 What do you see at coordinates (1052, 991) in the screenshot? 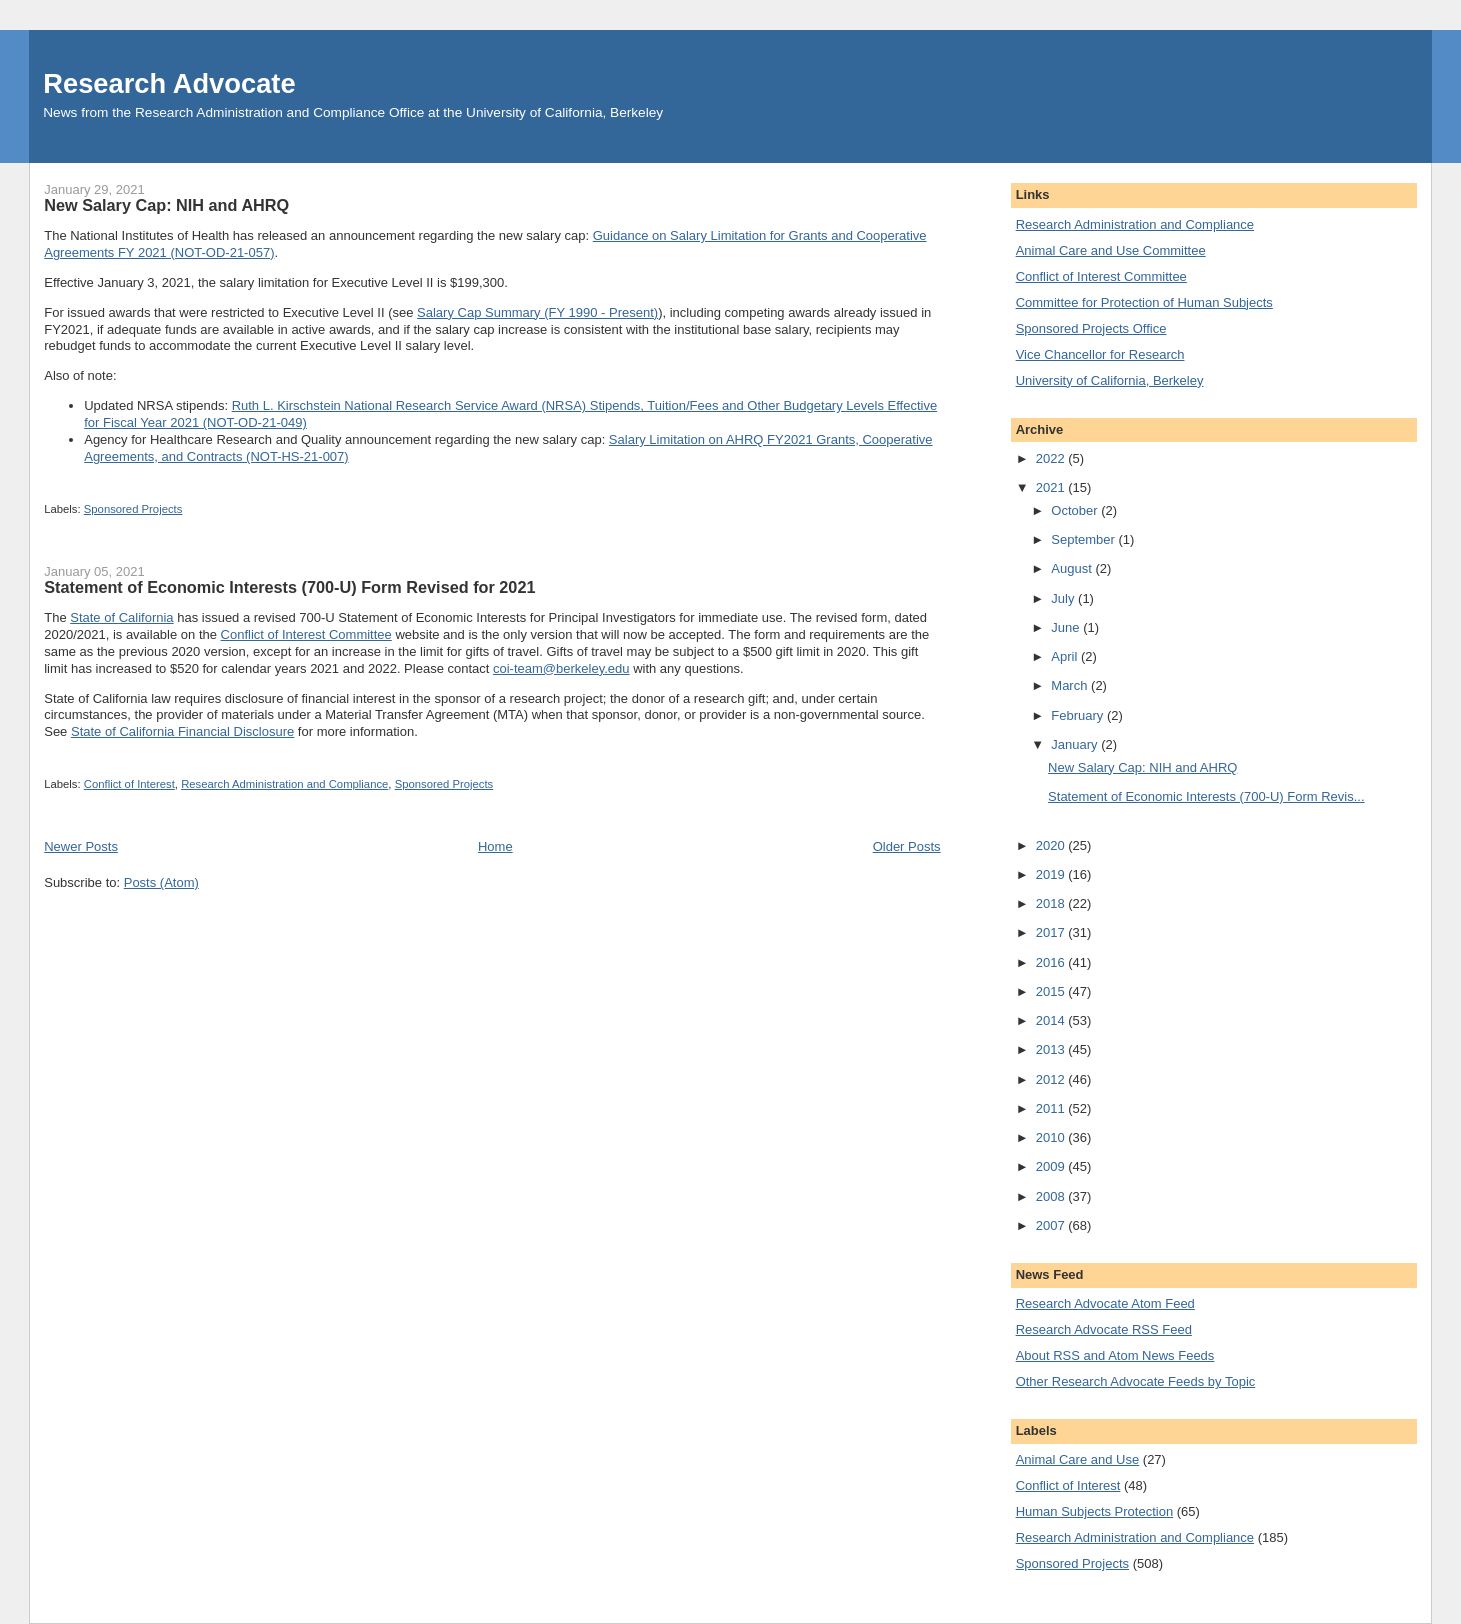
I see `2015` at bounding box center [1052, 991].